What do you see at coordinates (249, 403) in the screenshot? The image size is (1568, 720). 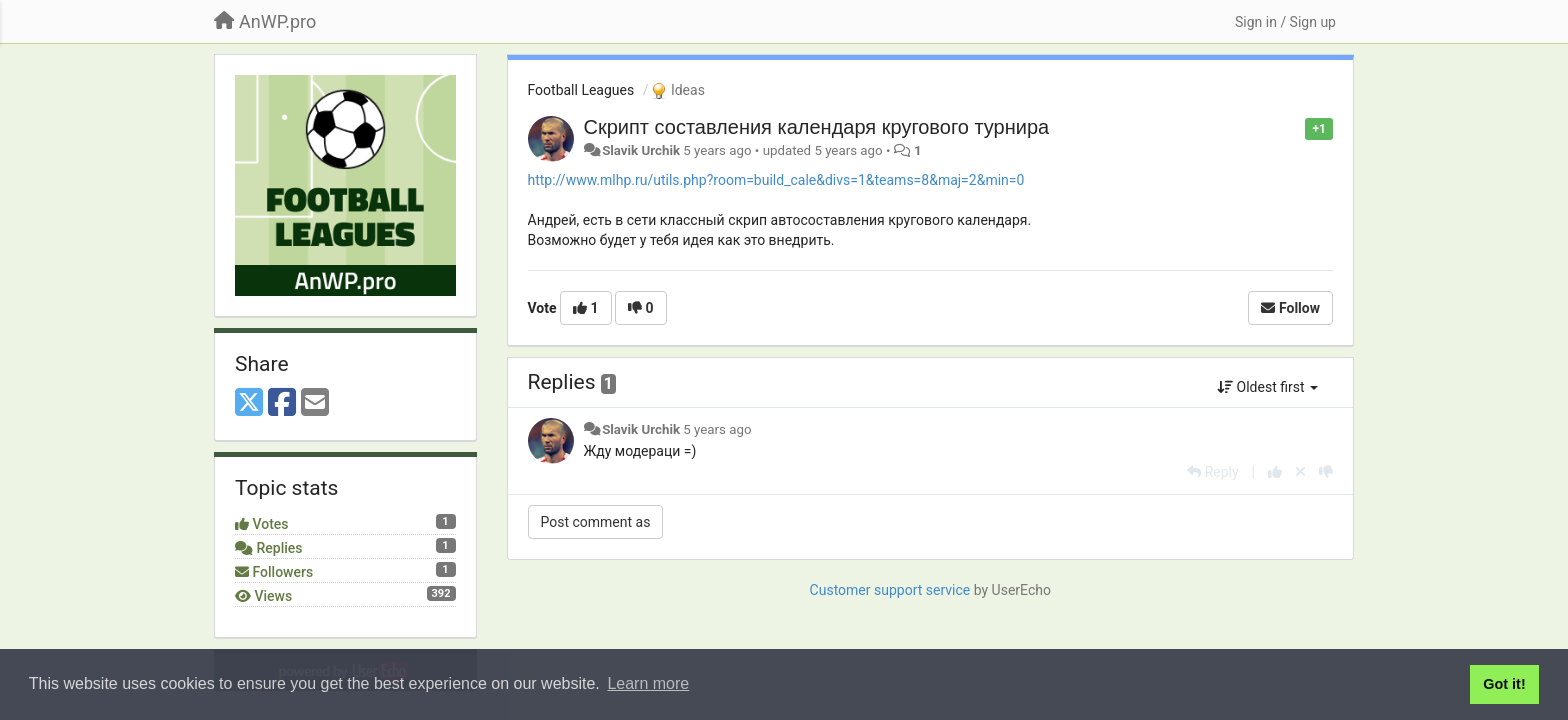 I see `[X (Twitter)]` at bounding box center [249, 403].